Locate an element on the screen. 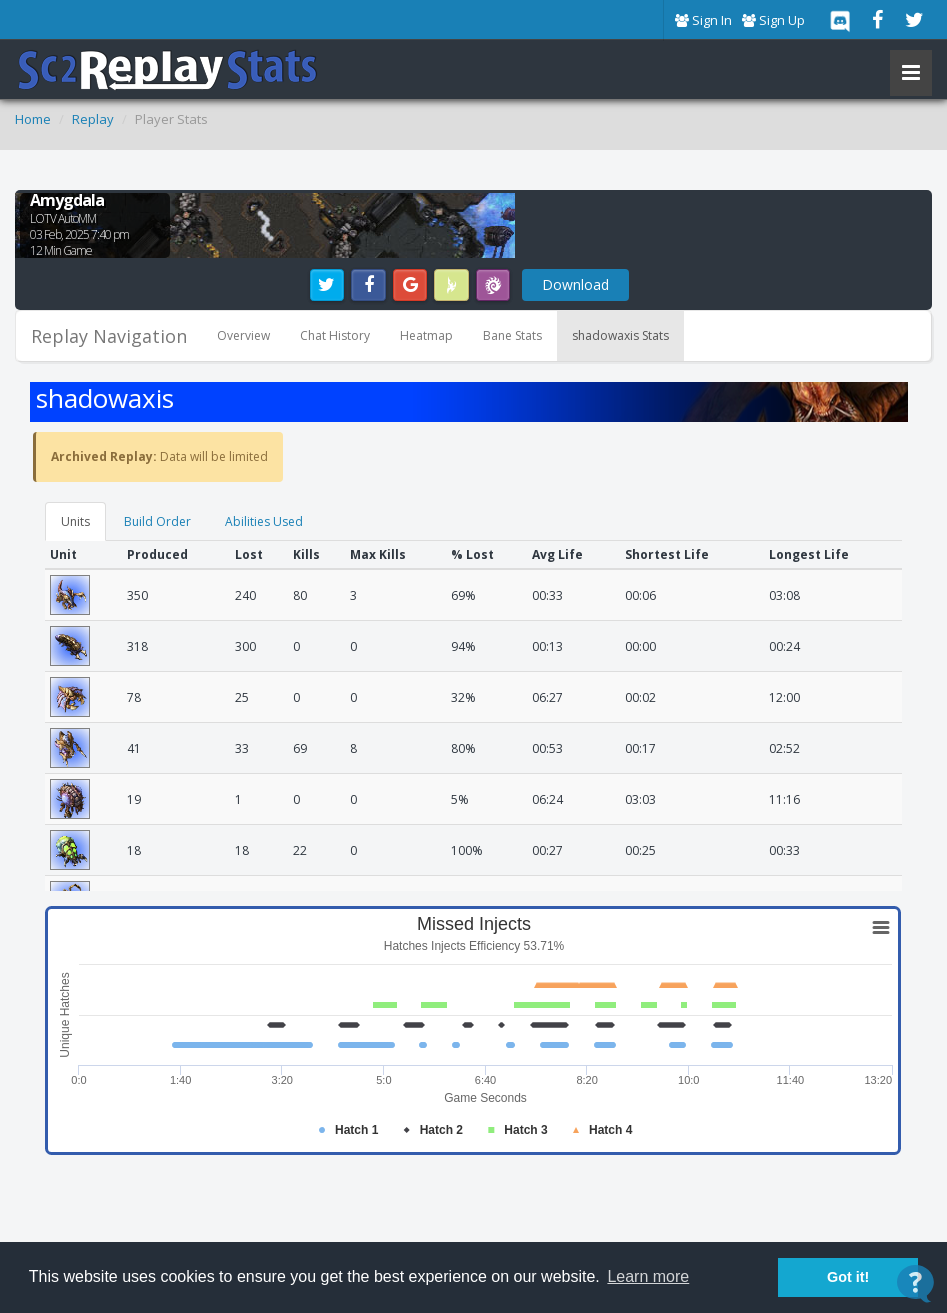  Chat History is located at coordinates (335, 335).